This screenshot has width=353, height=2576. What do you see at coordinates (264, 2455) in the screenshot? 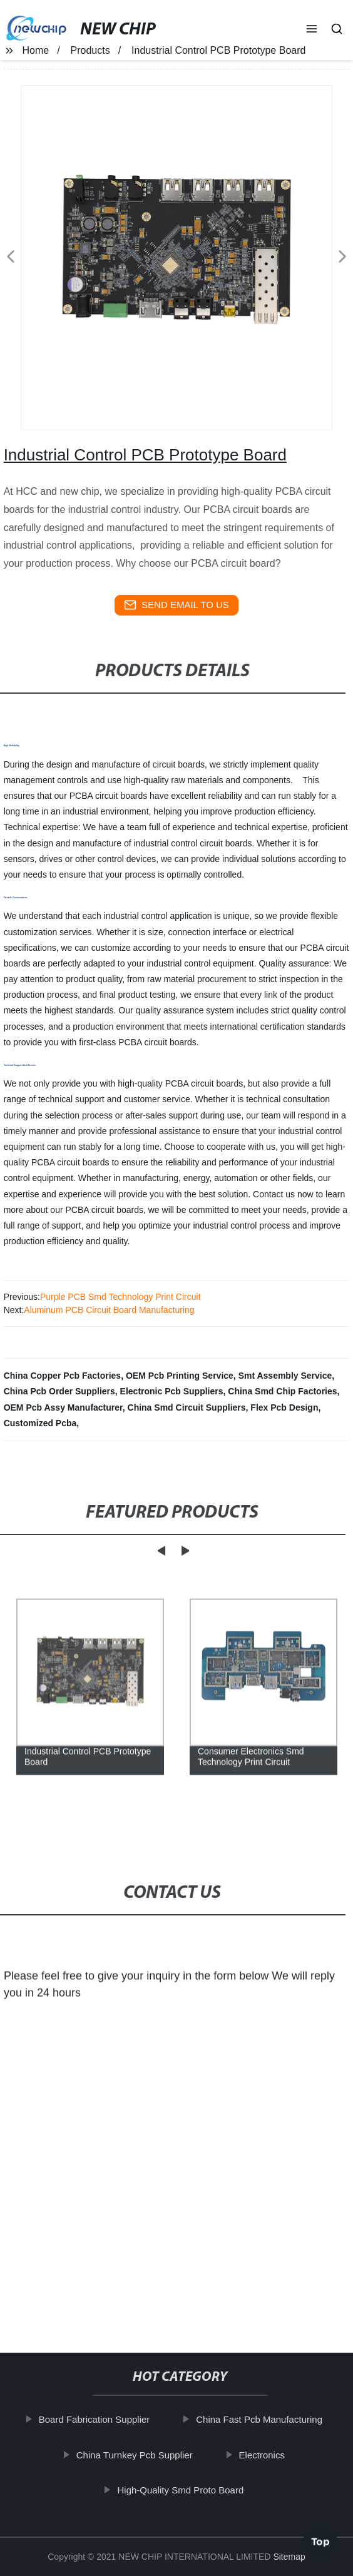
I see `Electronics` at bounding box center [264, 2455].